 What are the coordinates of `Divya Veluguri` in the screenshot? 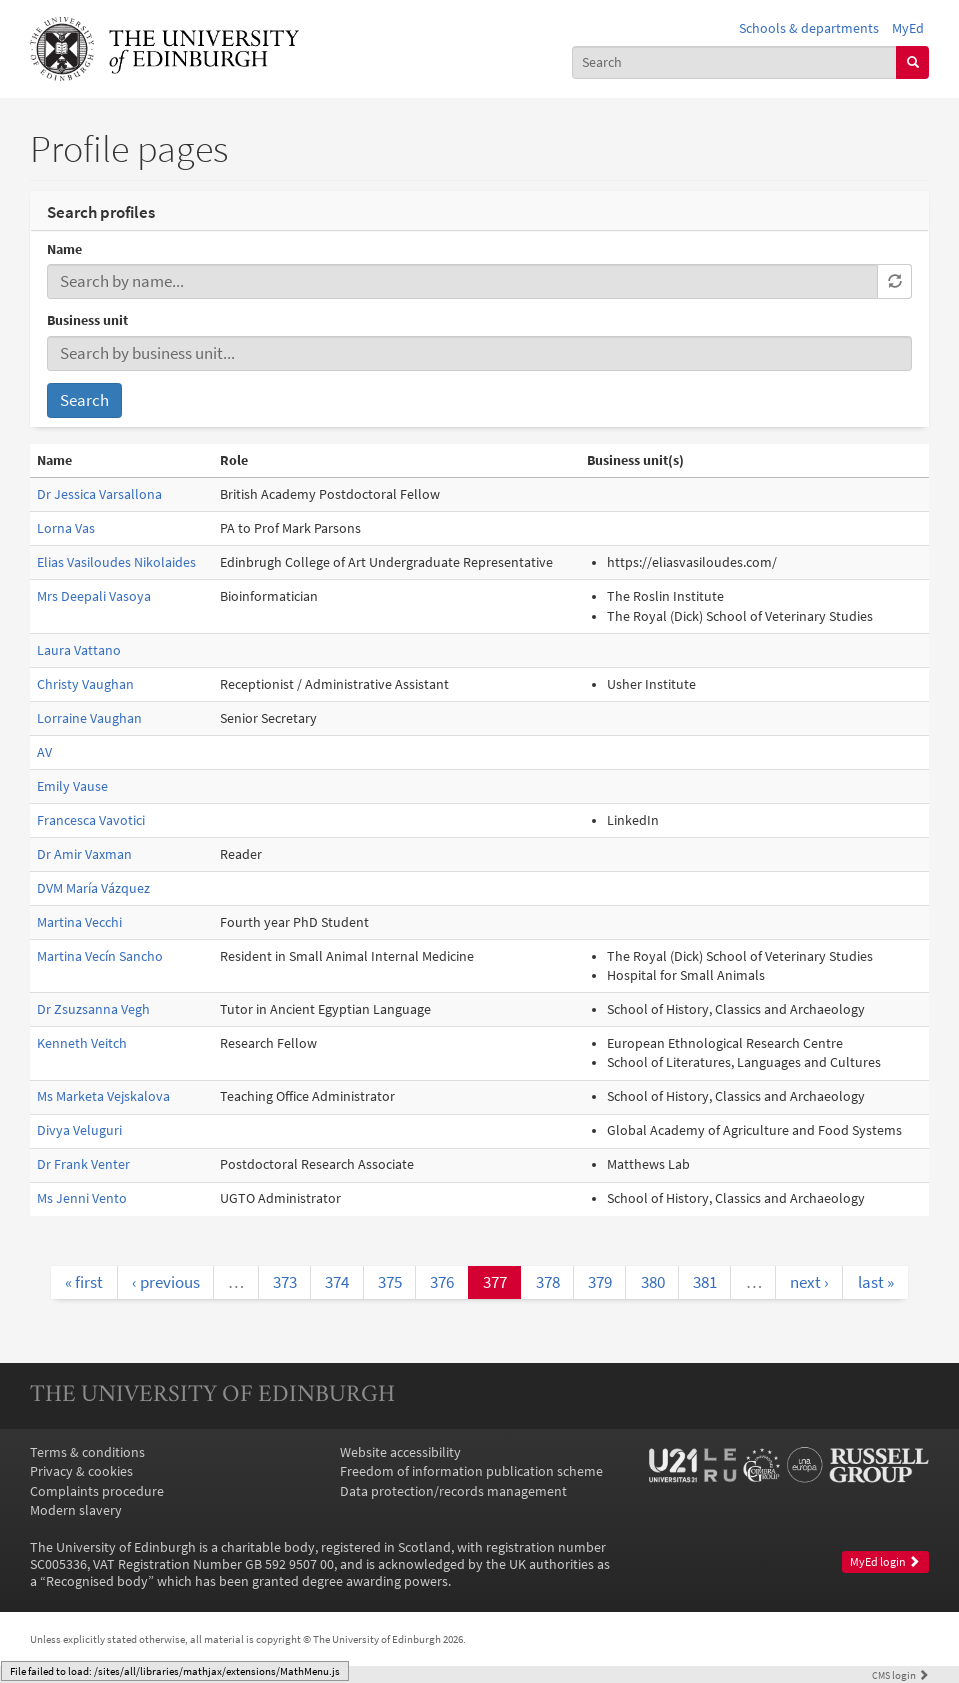 It's located at (79, 1130).